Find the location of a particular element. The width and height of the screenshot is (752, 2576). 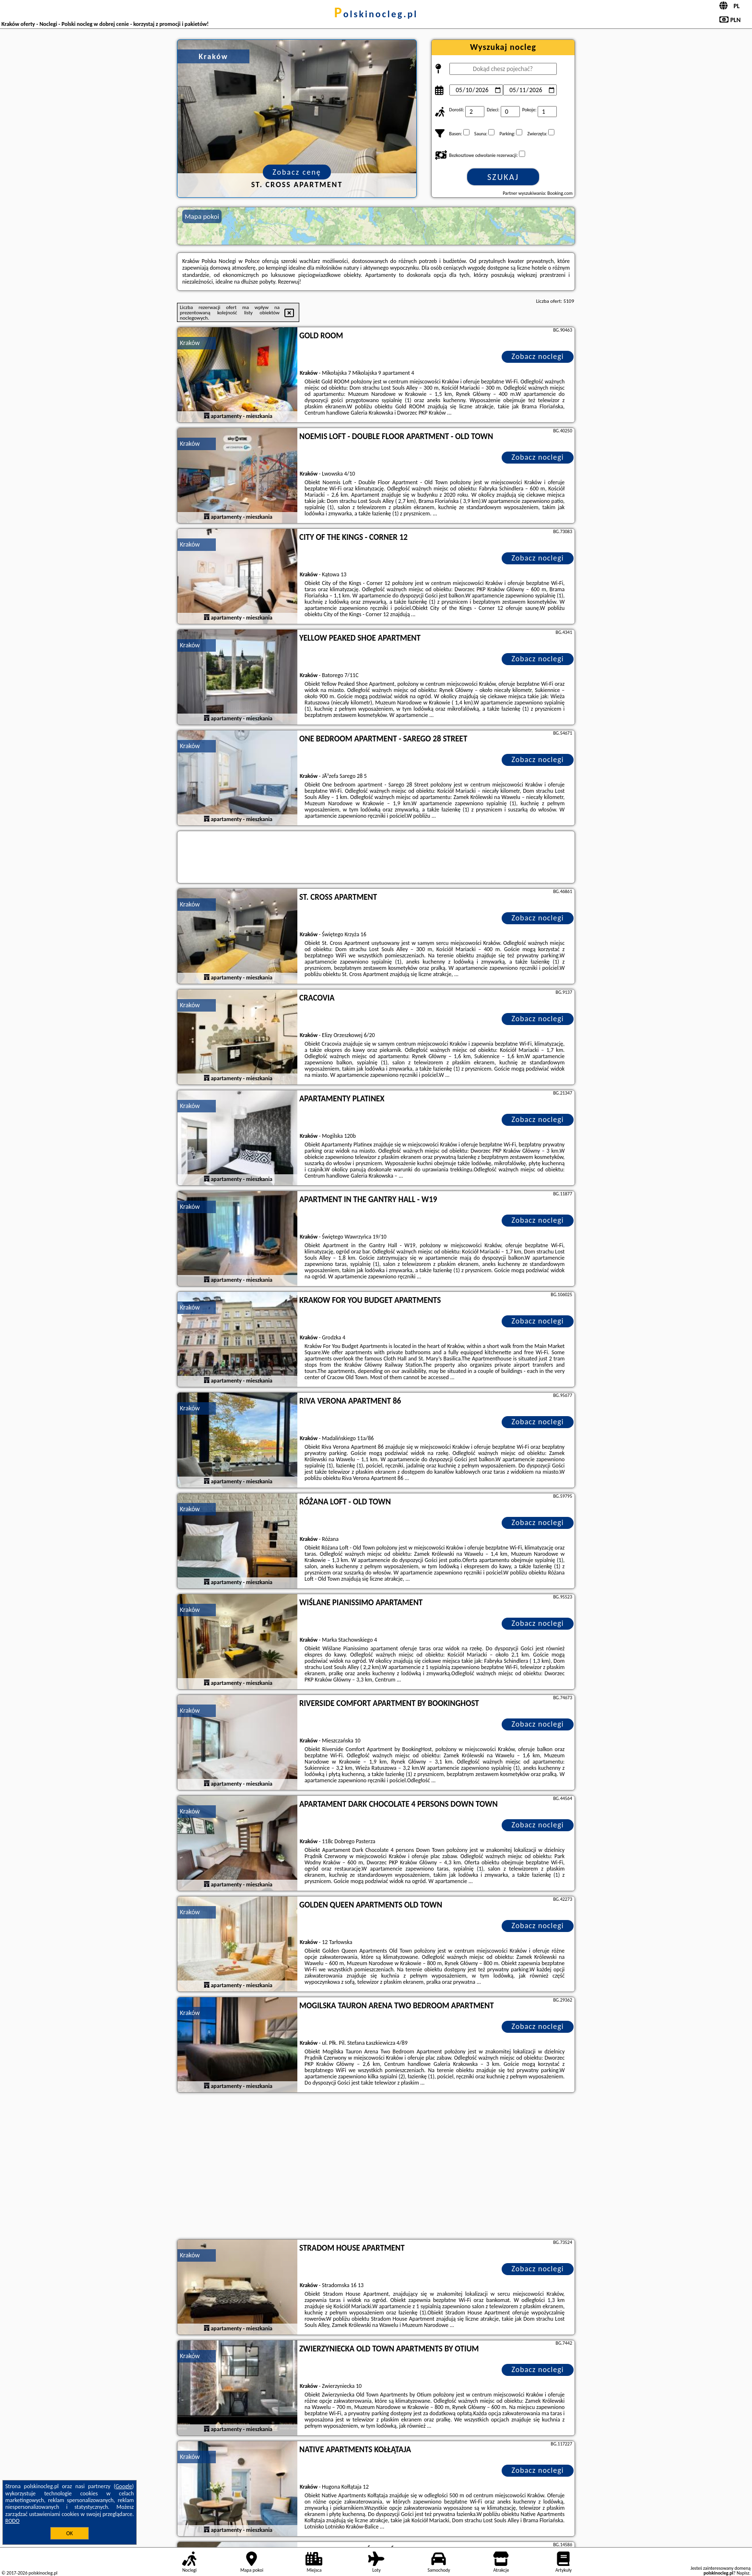

[Advertisement] is located at coordinates (376, 2167).